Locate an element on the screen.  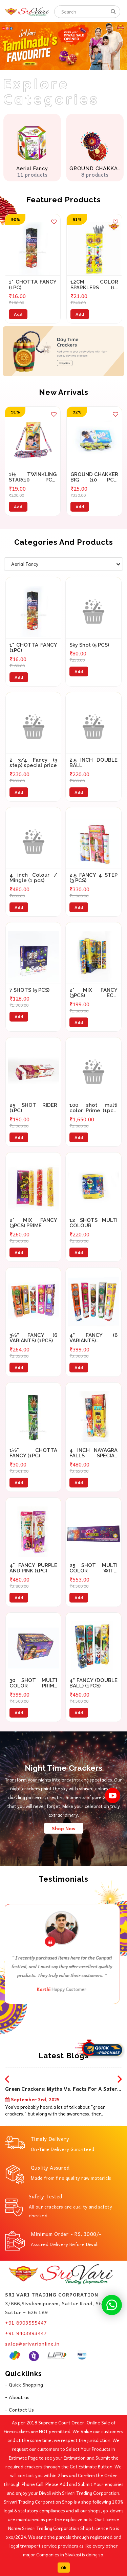
Sky Shot (5 PCS) is located at coordinates (89, 645).